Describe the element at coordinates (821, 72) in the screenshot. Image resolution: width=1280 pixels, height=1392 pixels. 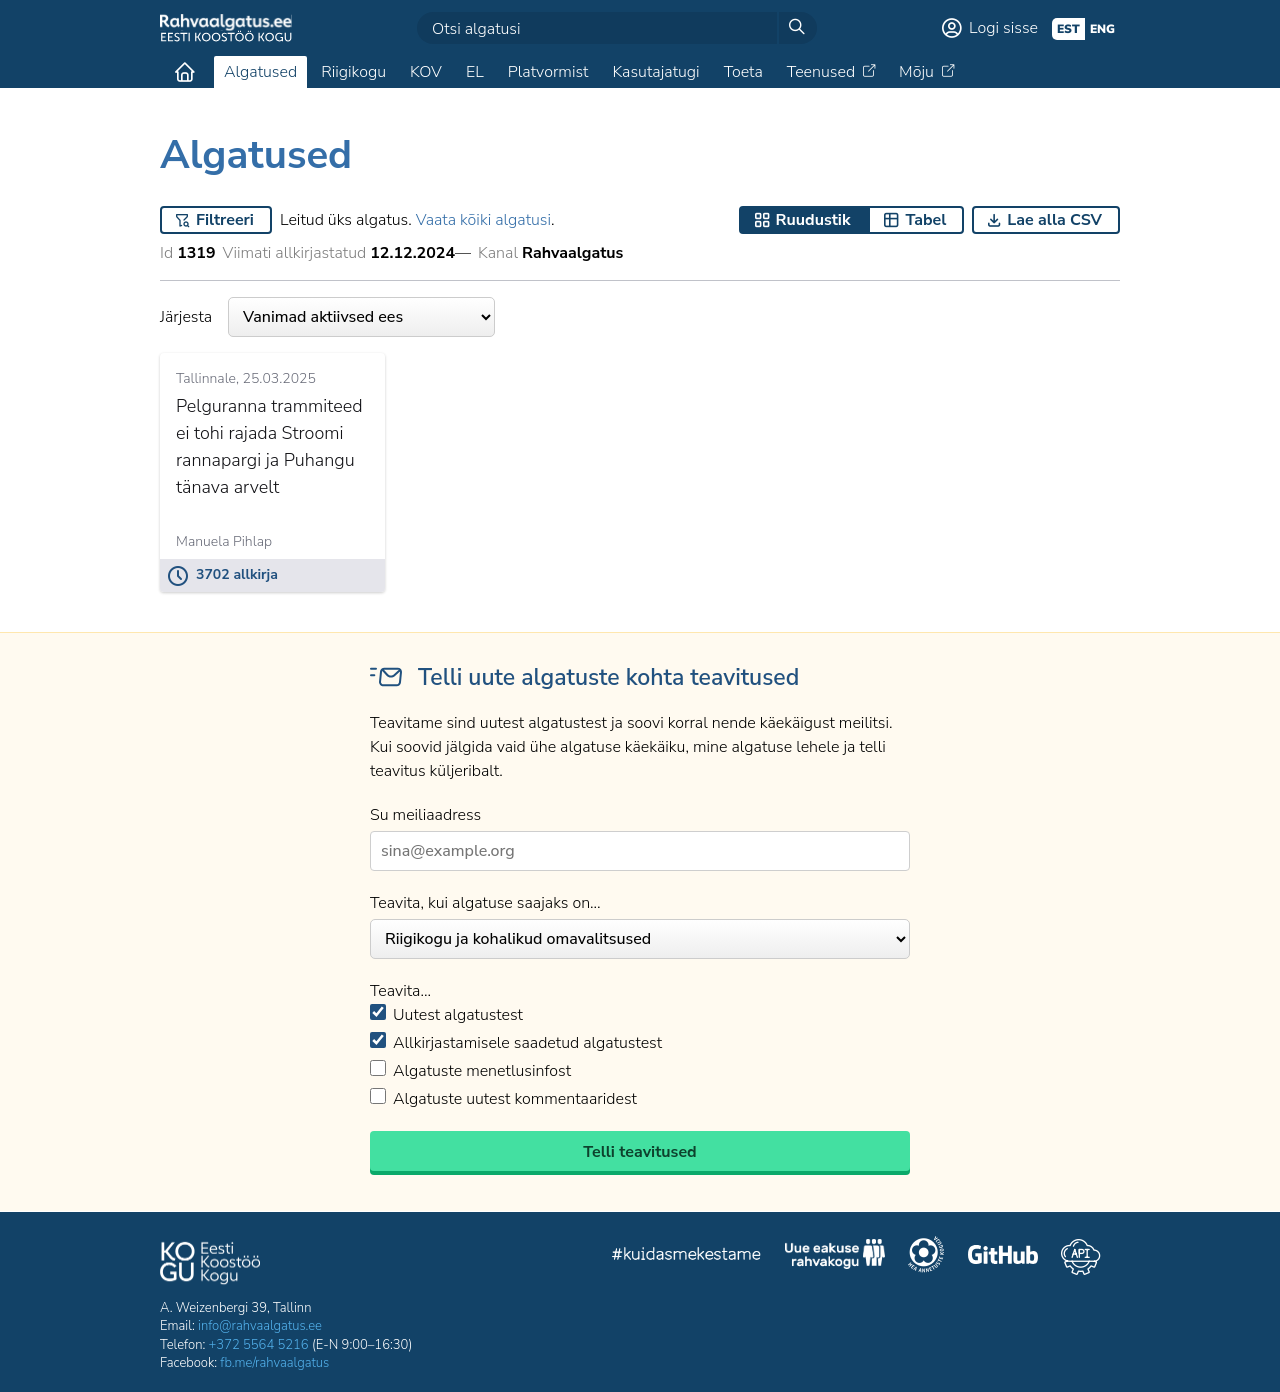
I see `Teenused` at that location.